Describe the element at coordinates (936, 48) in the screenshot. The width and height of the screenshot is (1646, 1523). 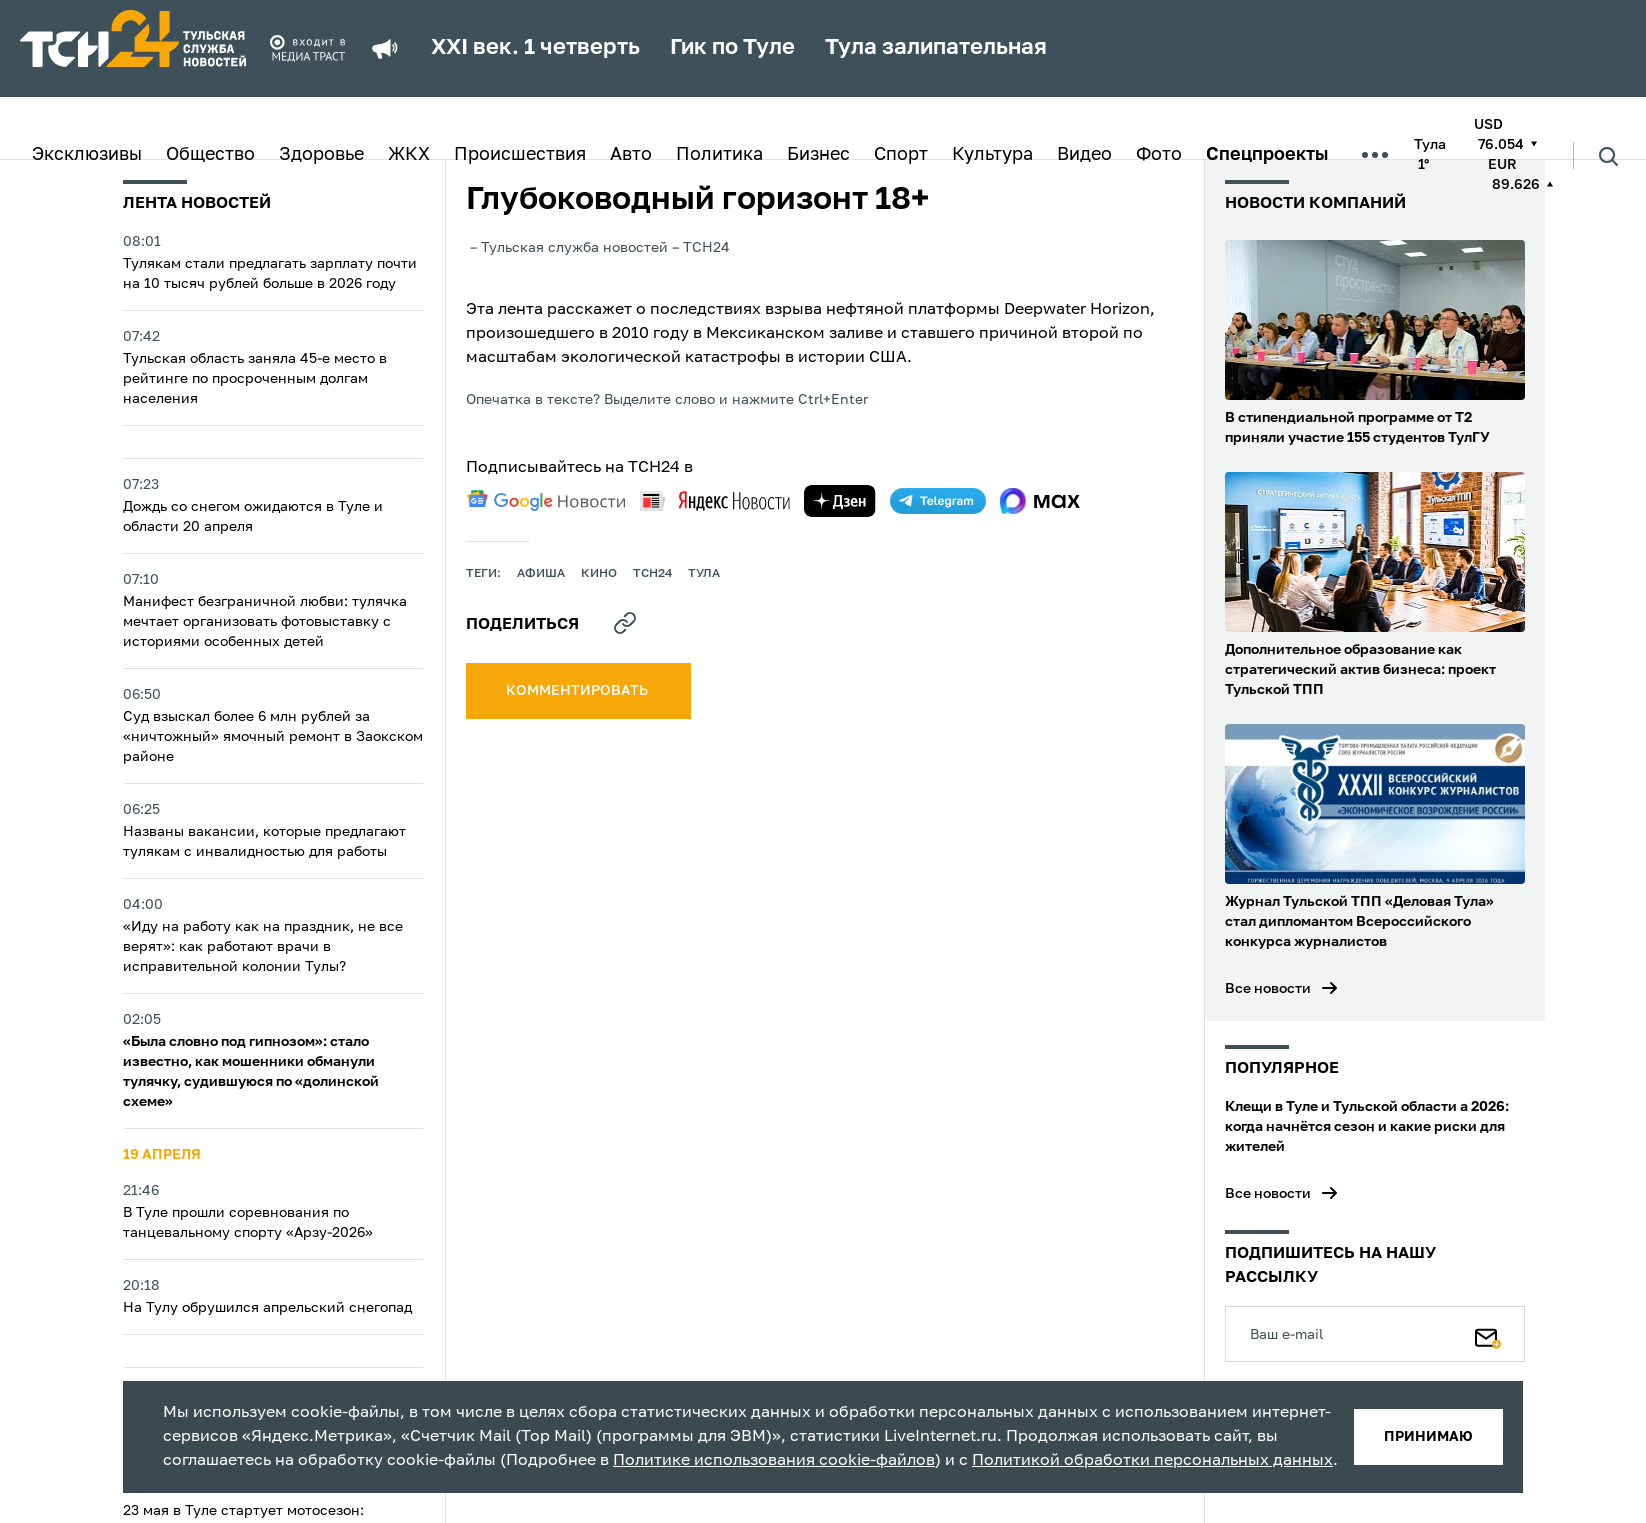
I see `Тула залипательная` at that location.